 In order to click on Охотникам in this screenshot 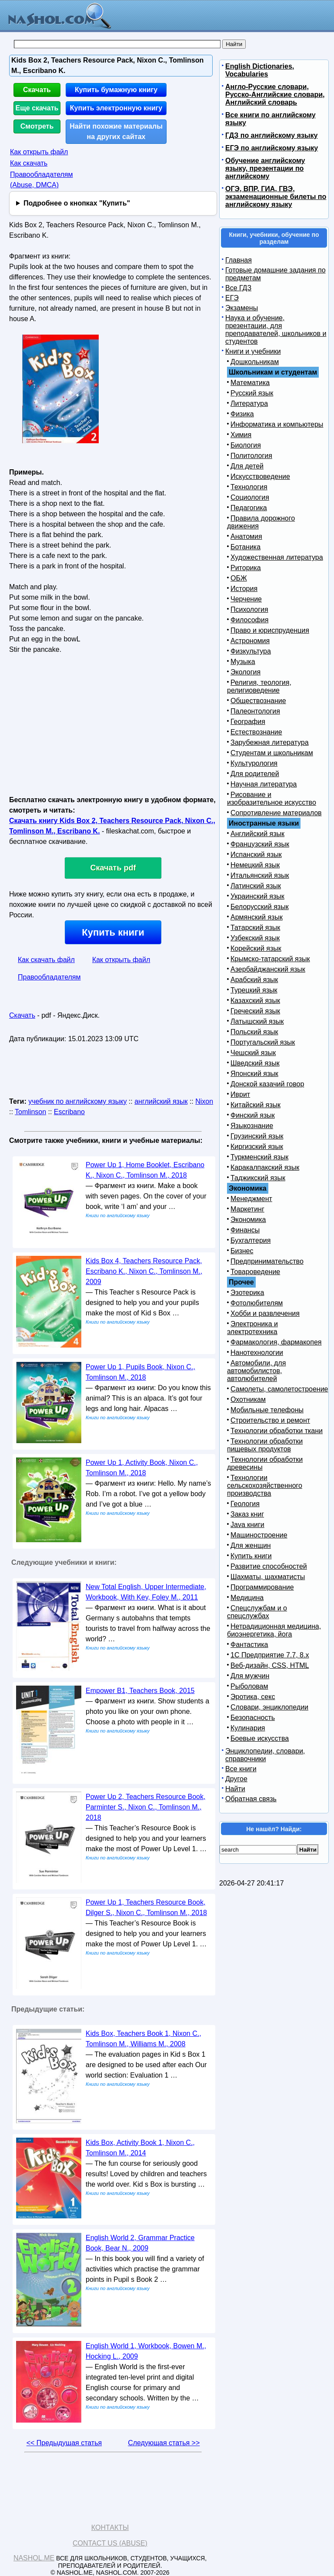, I will do `click(248, 1399)`.